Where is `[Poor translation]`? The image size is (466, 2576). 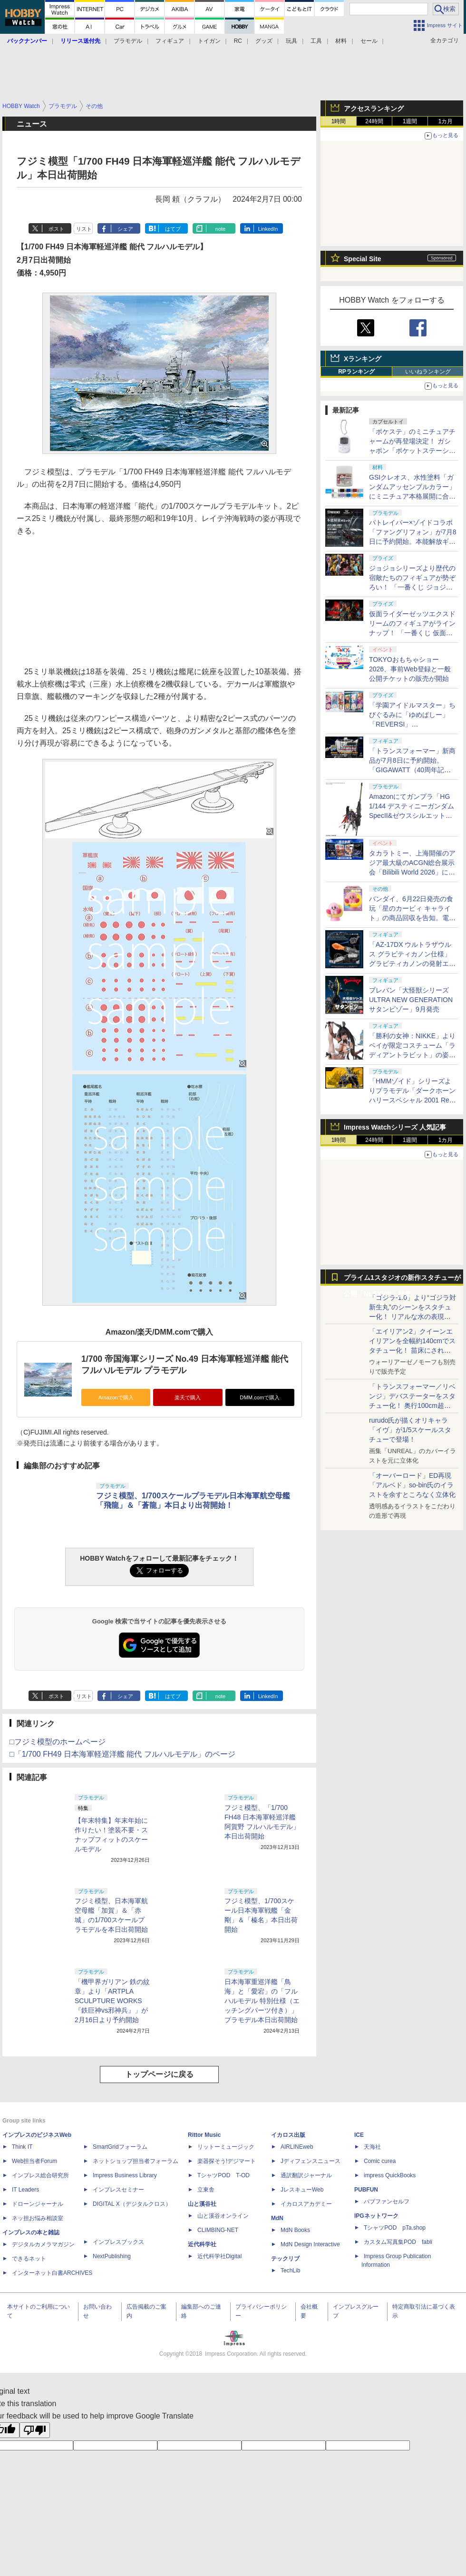
[Poor translation] is located at coordinates (34, 2430).